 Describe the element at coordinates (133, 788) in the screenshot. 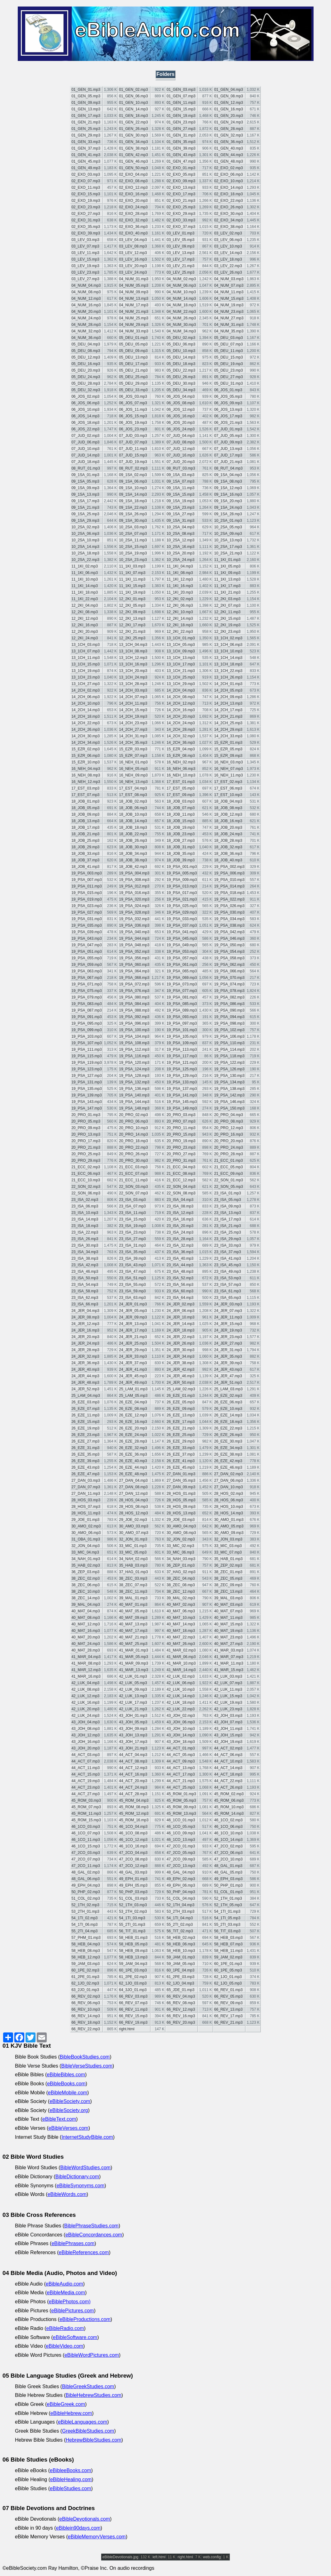

I see `17_EST_04.mp3` at that location.